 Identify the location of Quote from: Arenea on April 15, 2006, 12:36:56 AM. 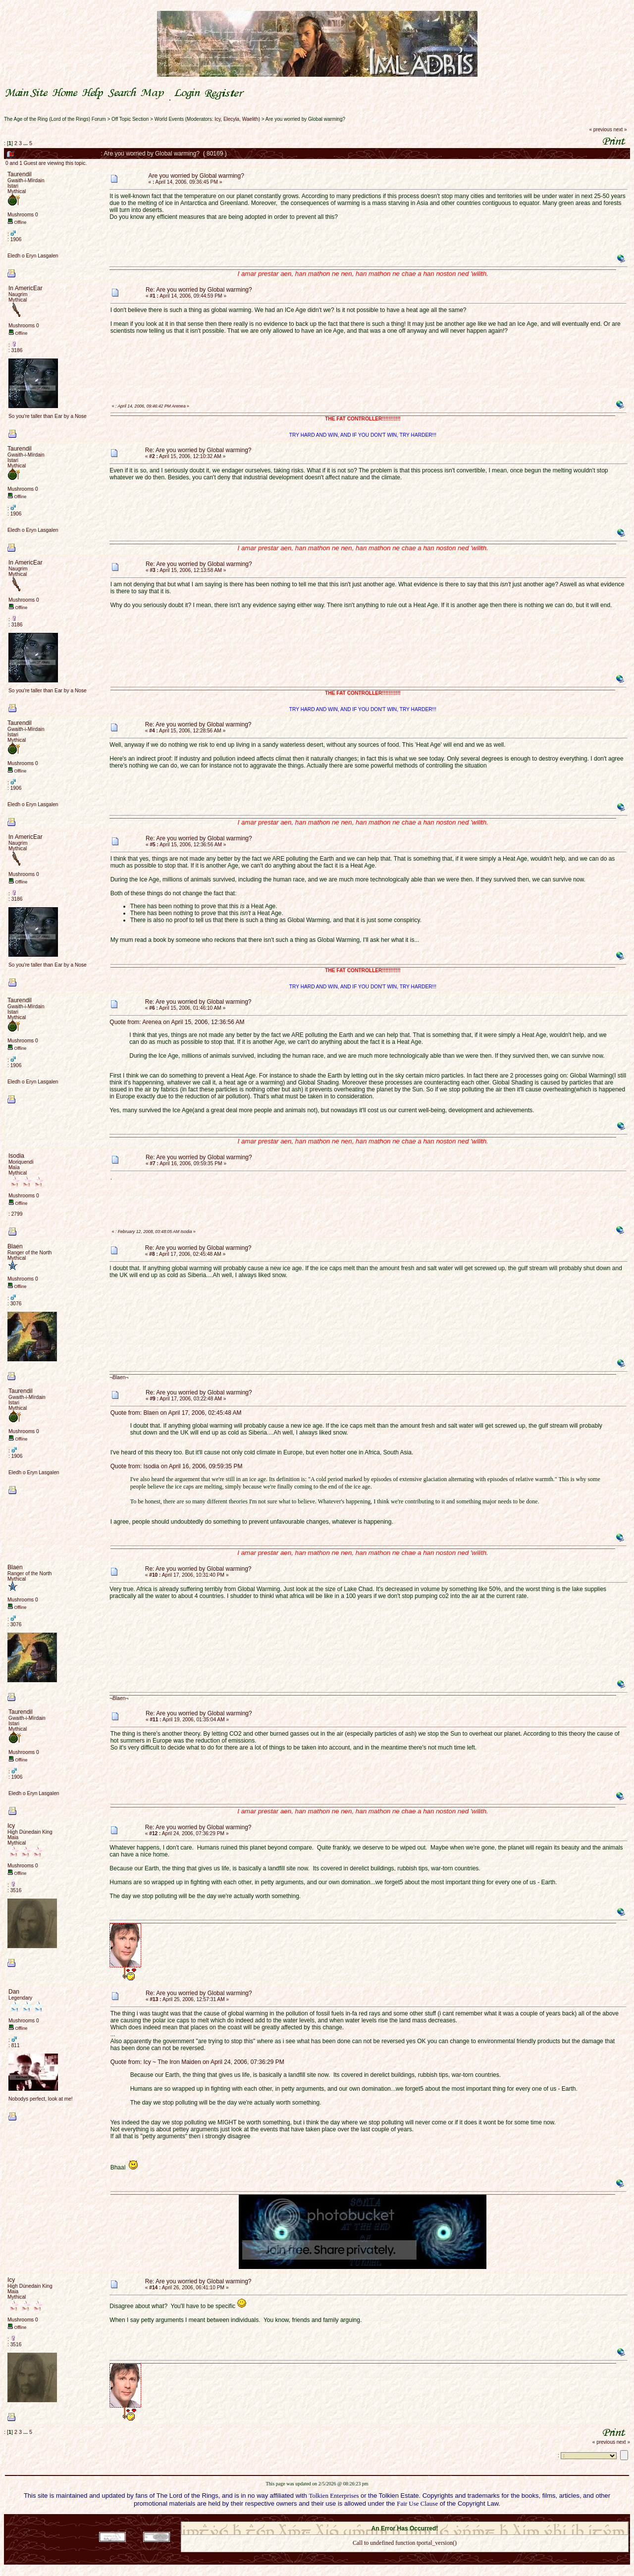
(176, 1022).